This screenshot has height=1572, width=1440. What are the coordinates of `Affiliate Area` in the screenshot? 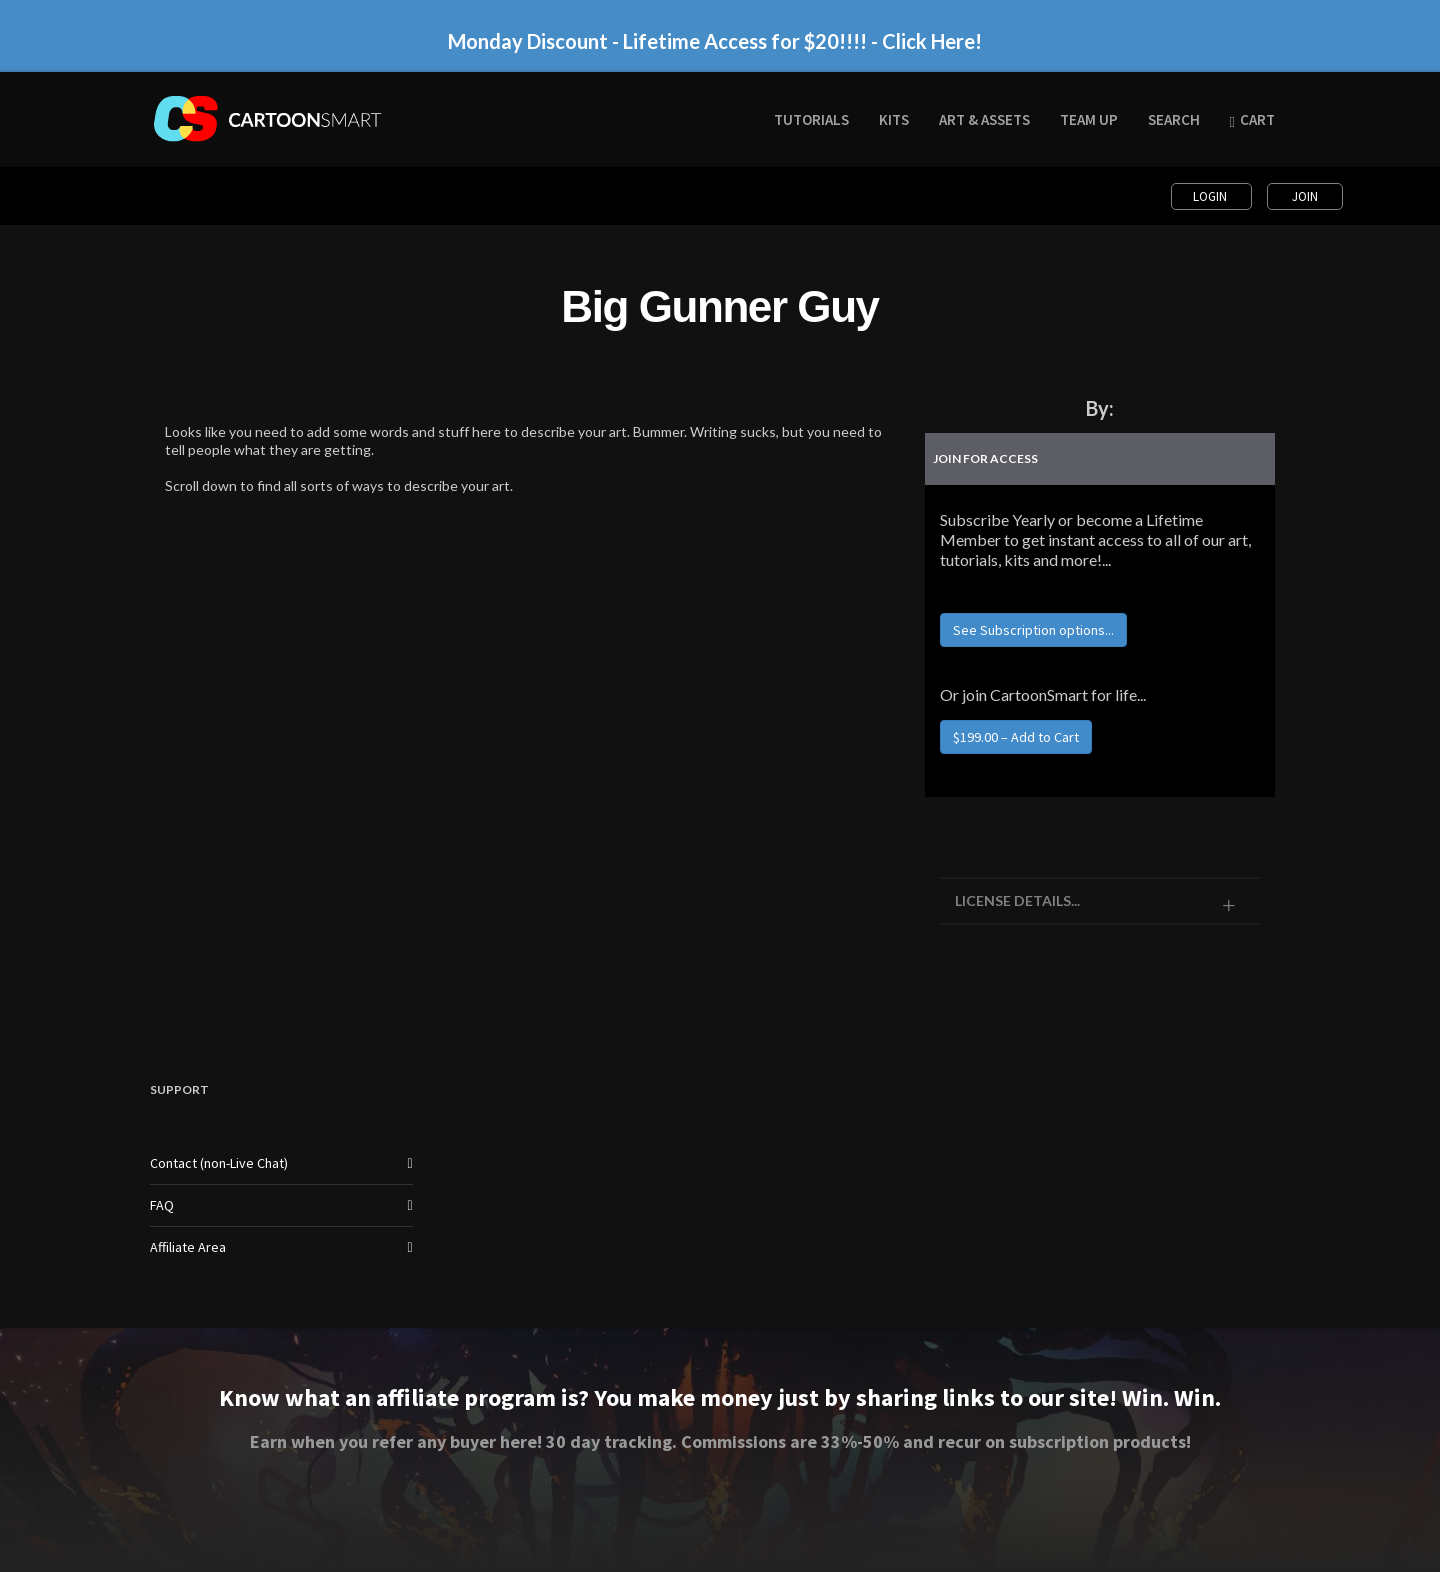 It's located at (188, 1247).